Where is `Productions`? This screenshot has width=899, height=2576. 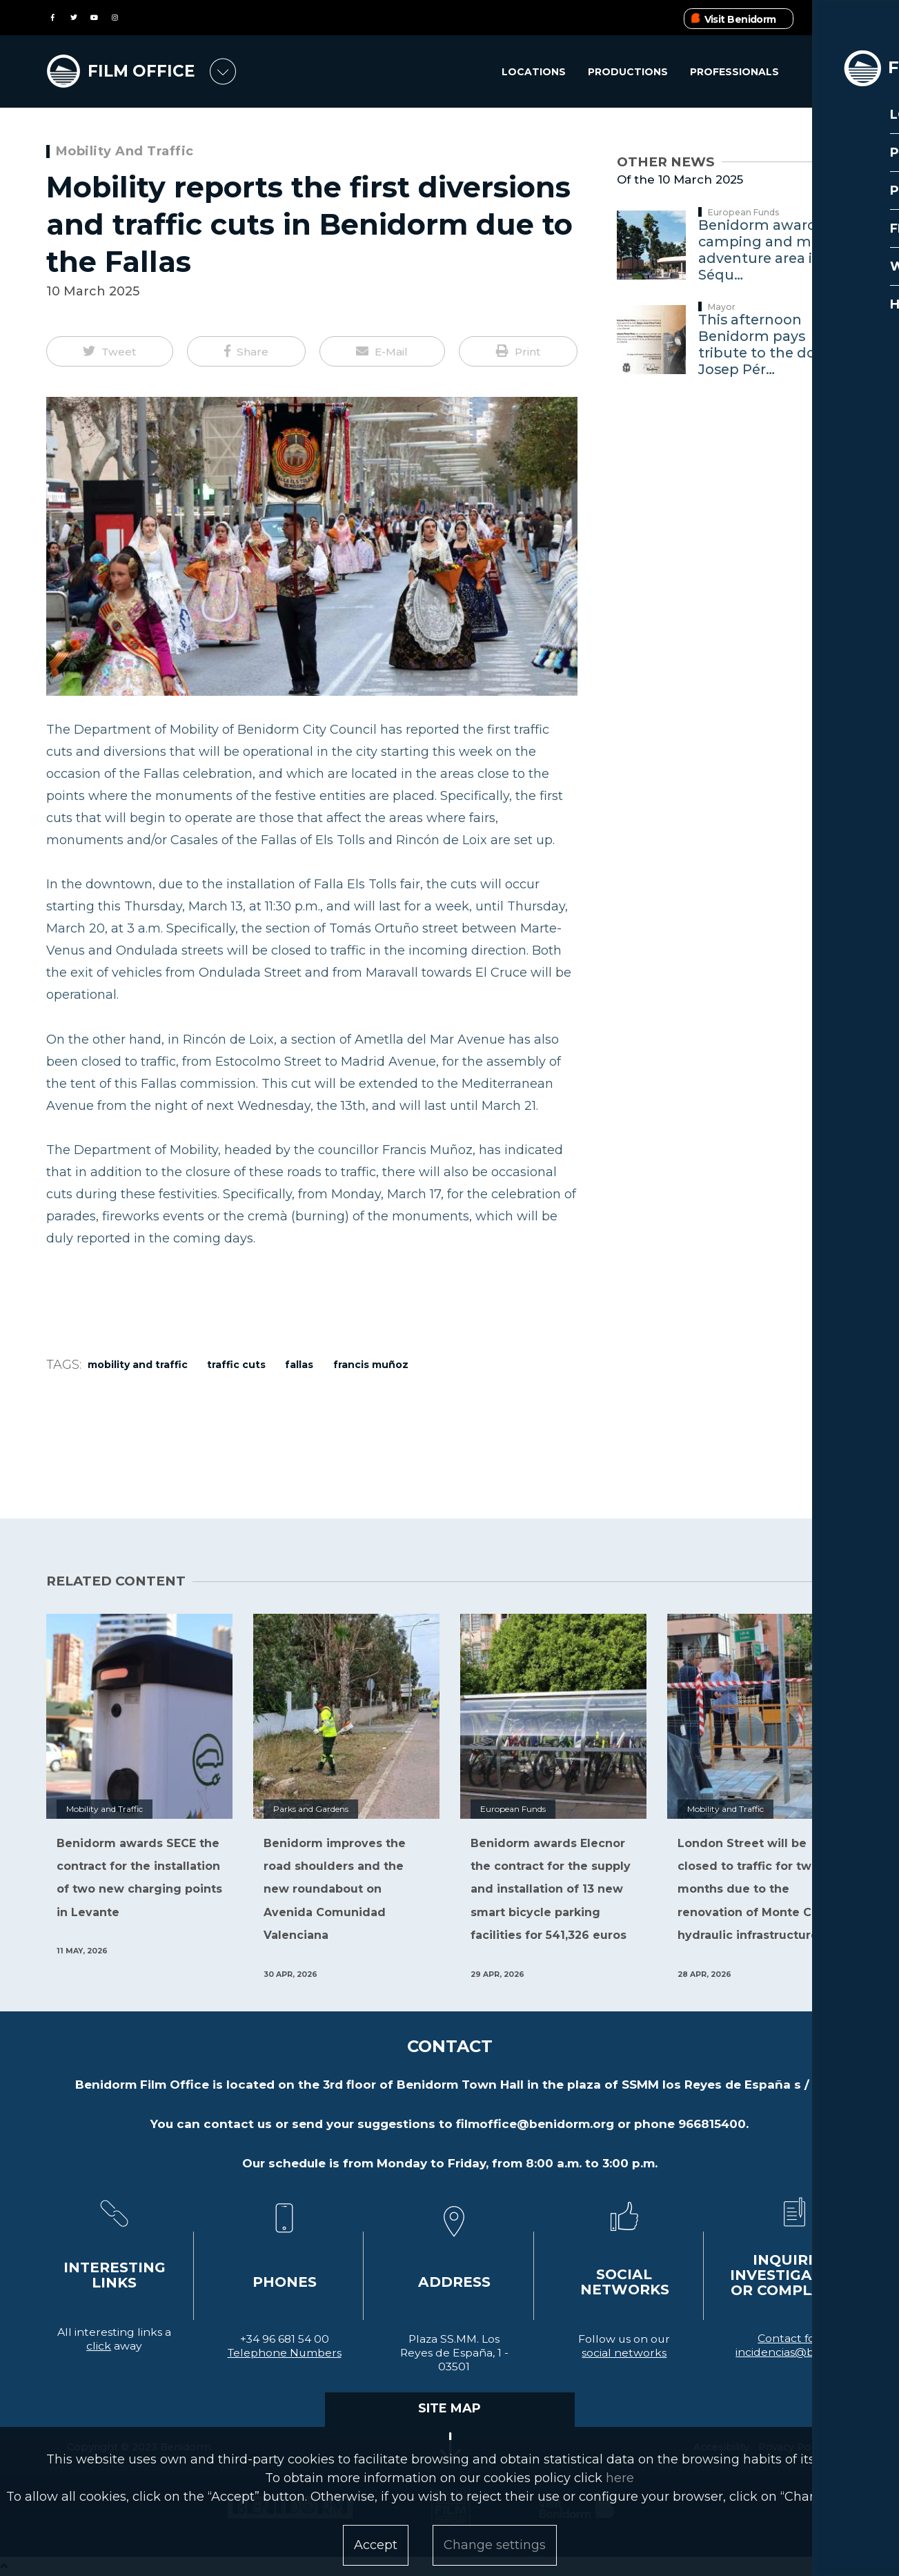
Productions is located at coordinates (627, 72).